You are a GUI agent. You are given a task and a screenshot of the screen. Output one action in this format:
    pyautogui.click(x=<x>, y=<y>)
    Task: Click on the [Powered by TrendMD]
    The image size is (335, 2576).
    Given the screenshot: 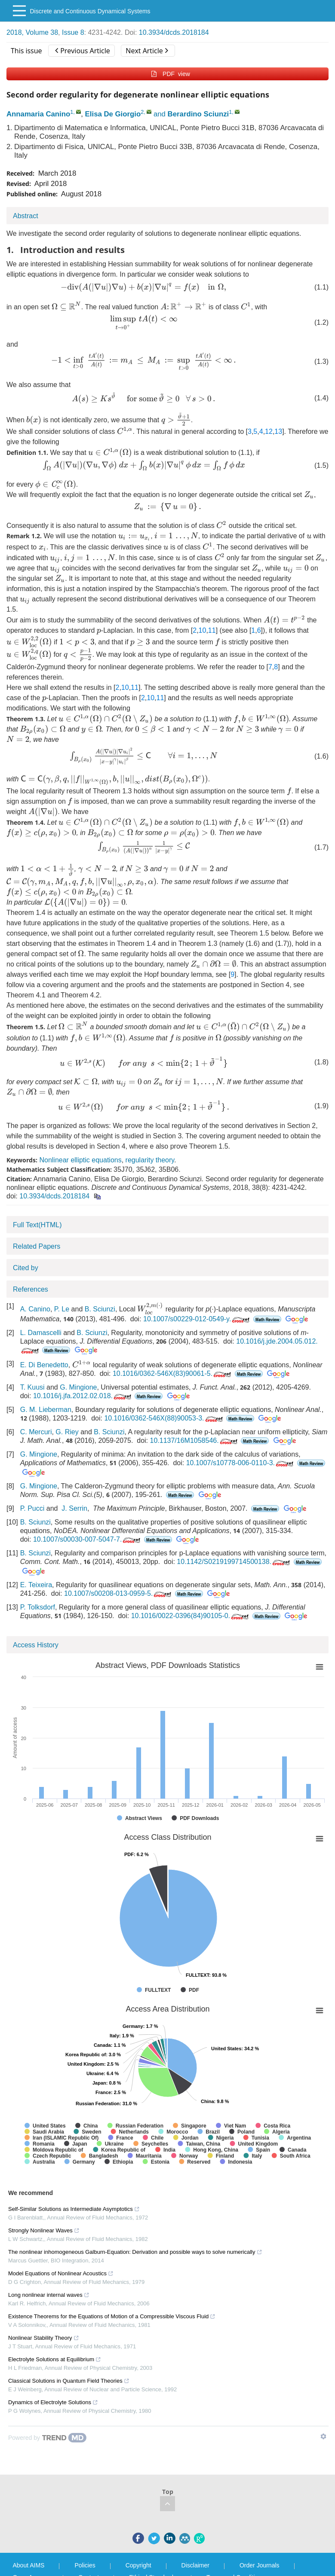 What is the action you would take?
    pyautogui.click(x=47, y=2437)
    